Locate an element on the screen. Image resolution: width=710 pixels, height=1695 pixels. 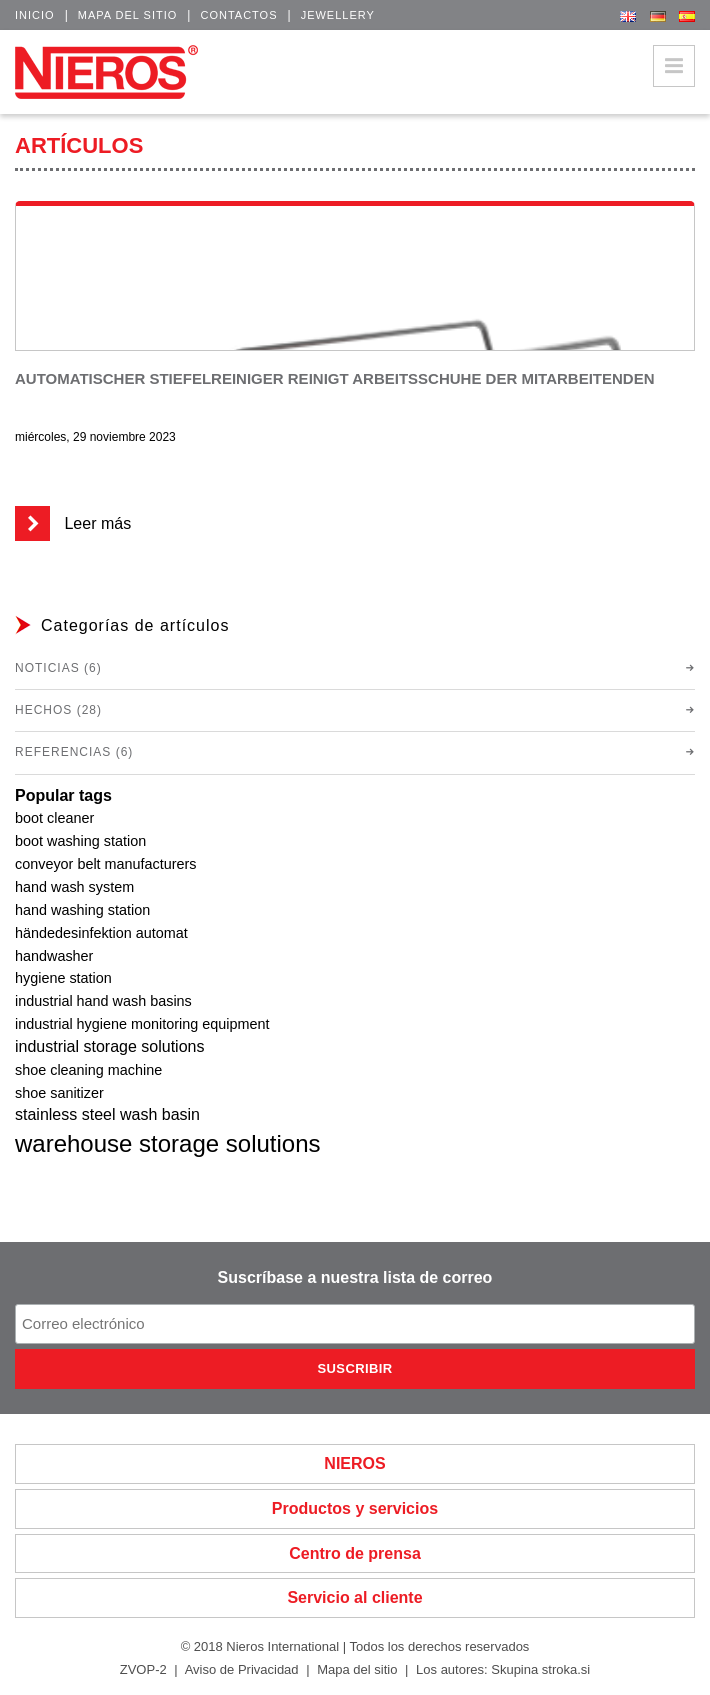
Jewellery is located at coordinates (338, 15).